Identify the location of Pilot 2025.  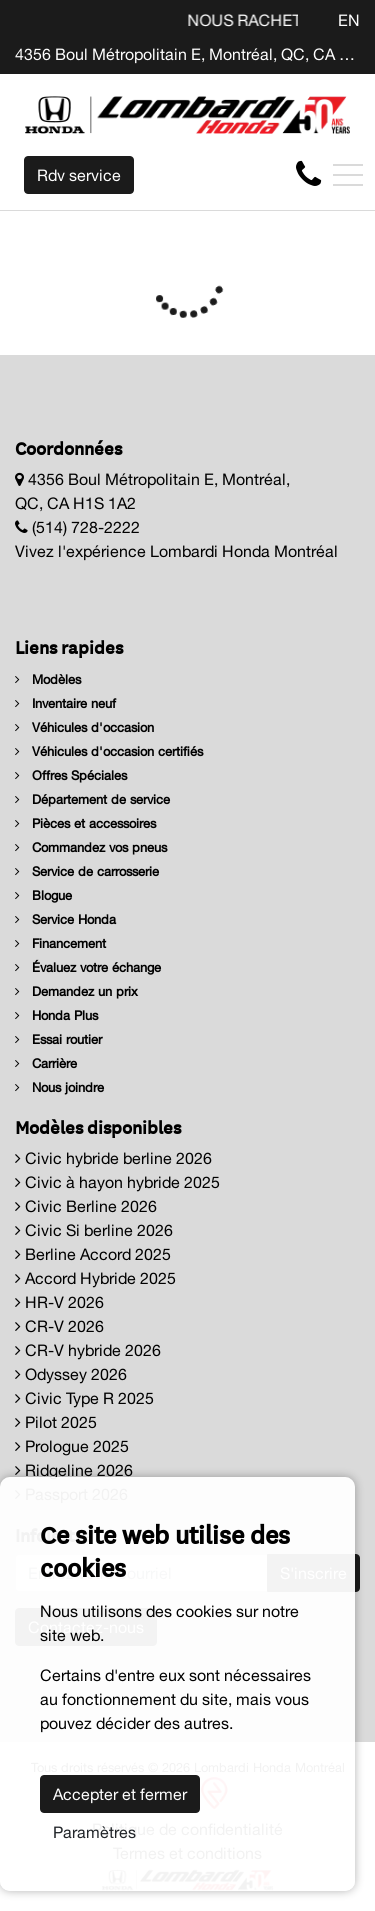
(56, 1422).